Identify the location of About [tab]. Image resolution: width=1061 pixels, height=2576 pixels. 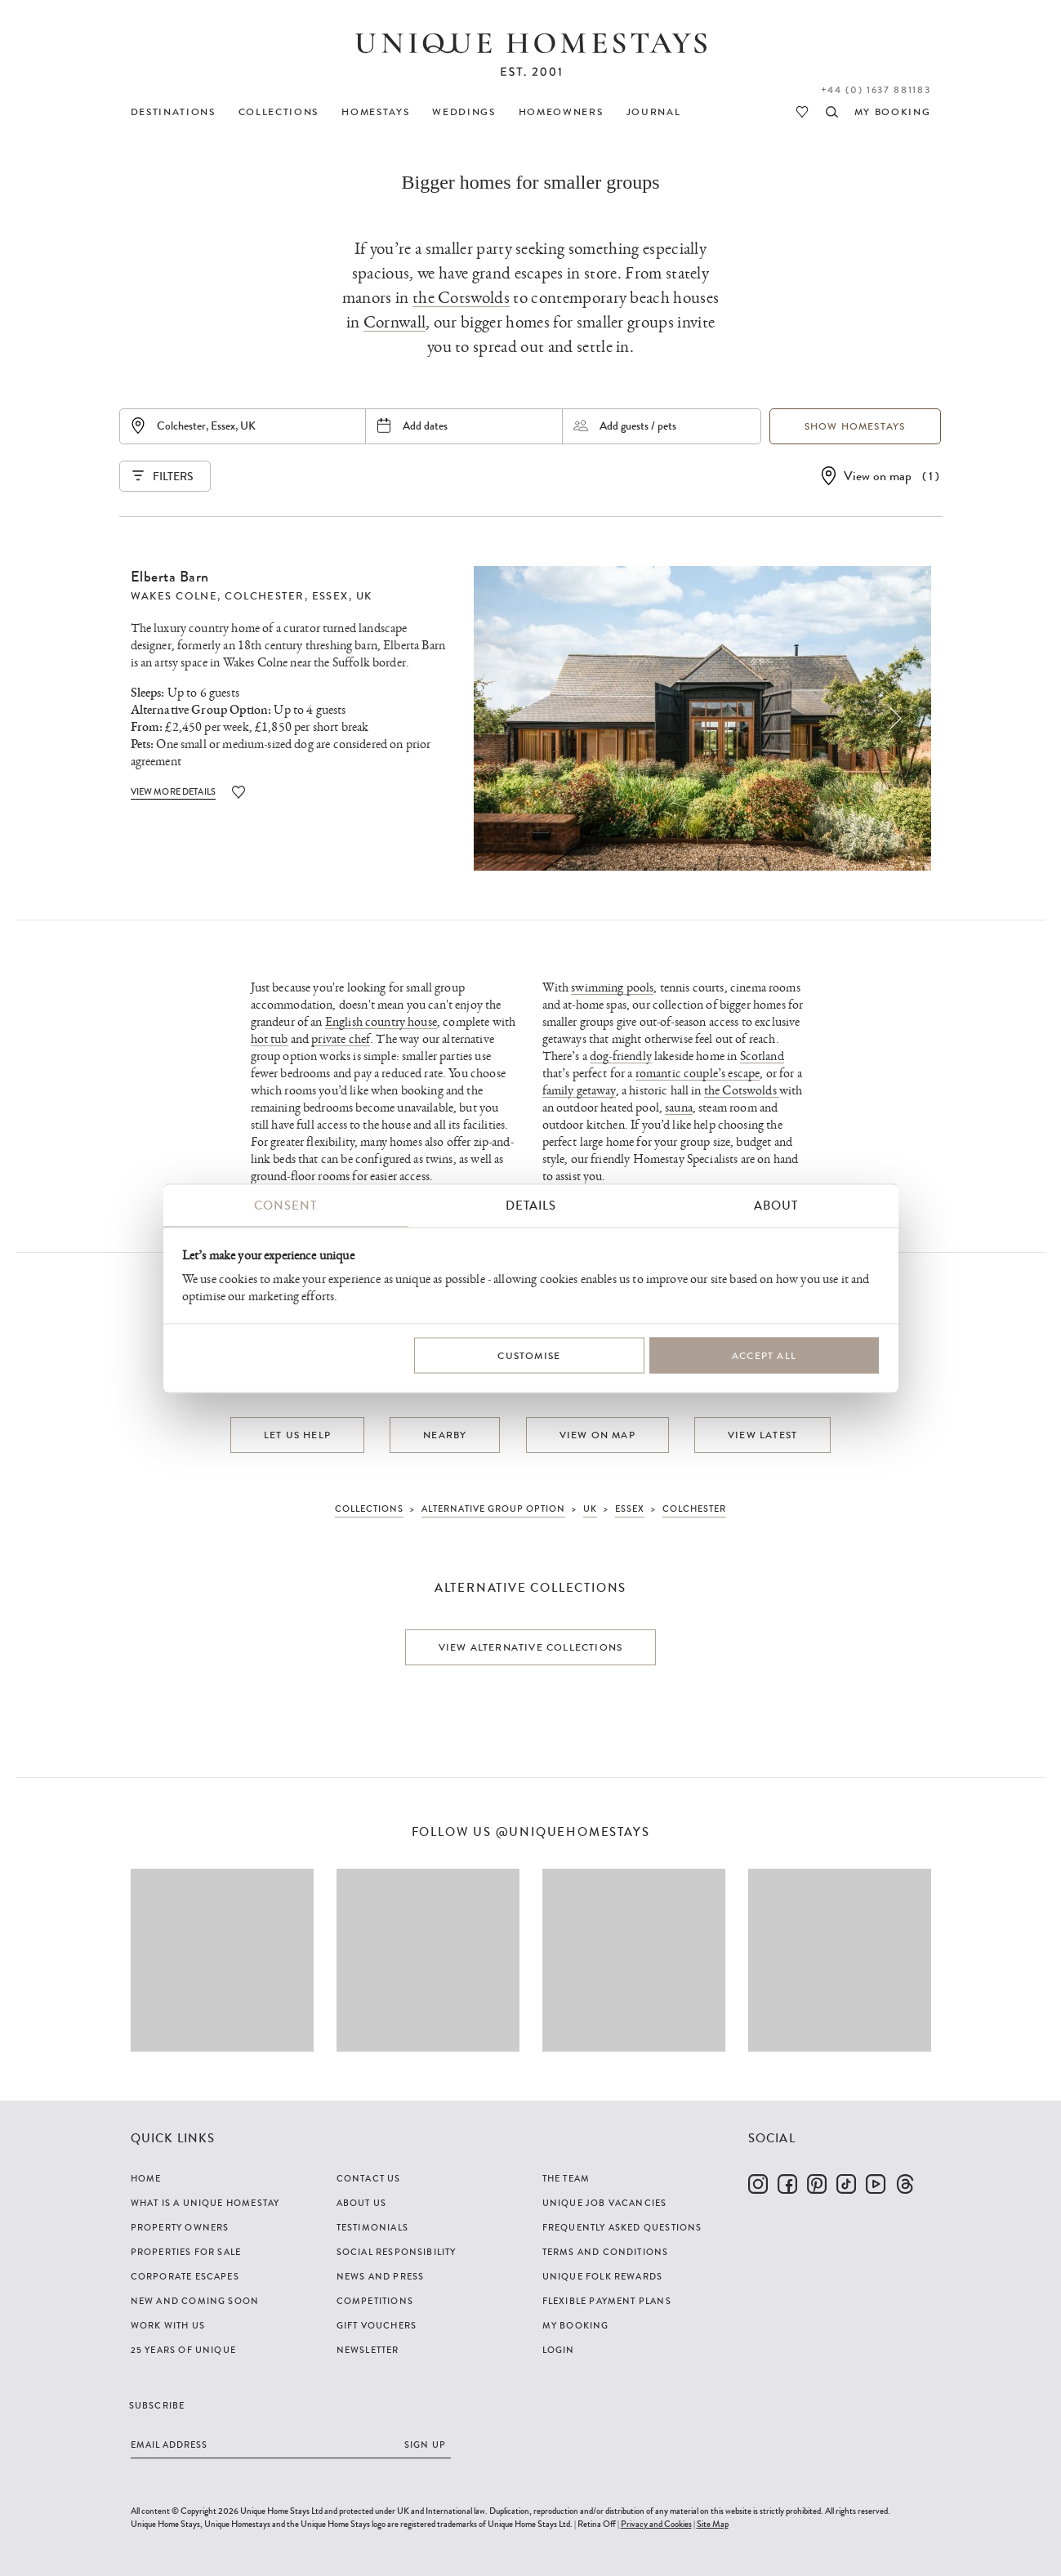
(776, 1205).